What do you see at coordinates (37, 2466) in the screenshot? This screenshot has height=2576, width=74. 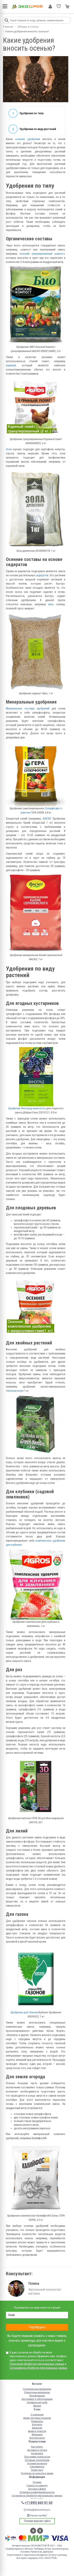 I see `Сертификаты` at bounding box center [37, 2466].